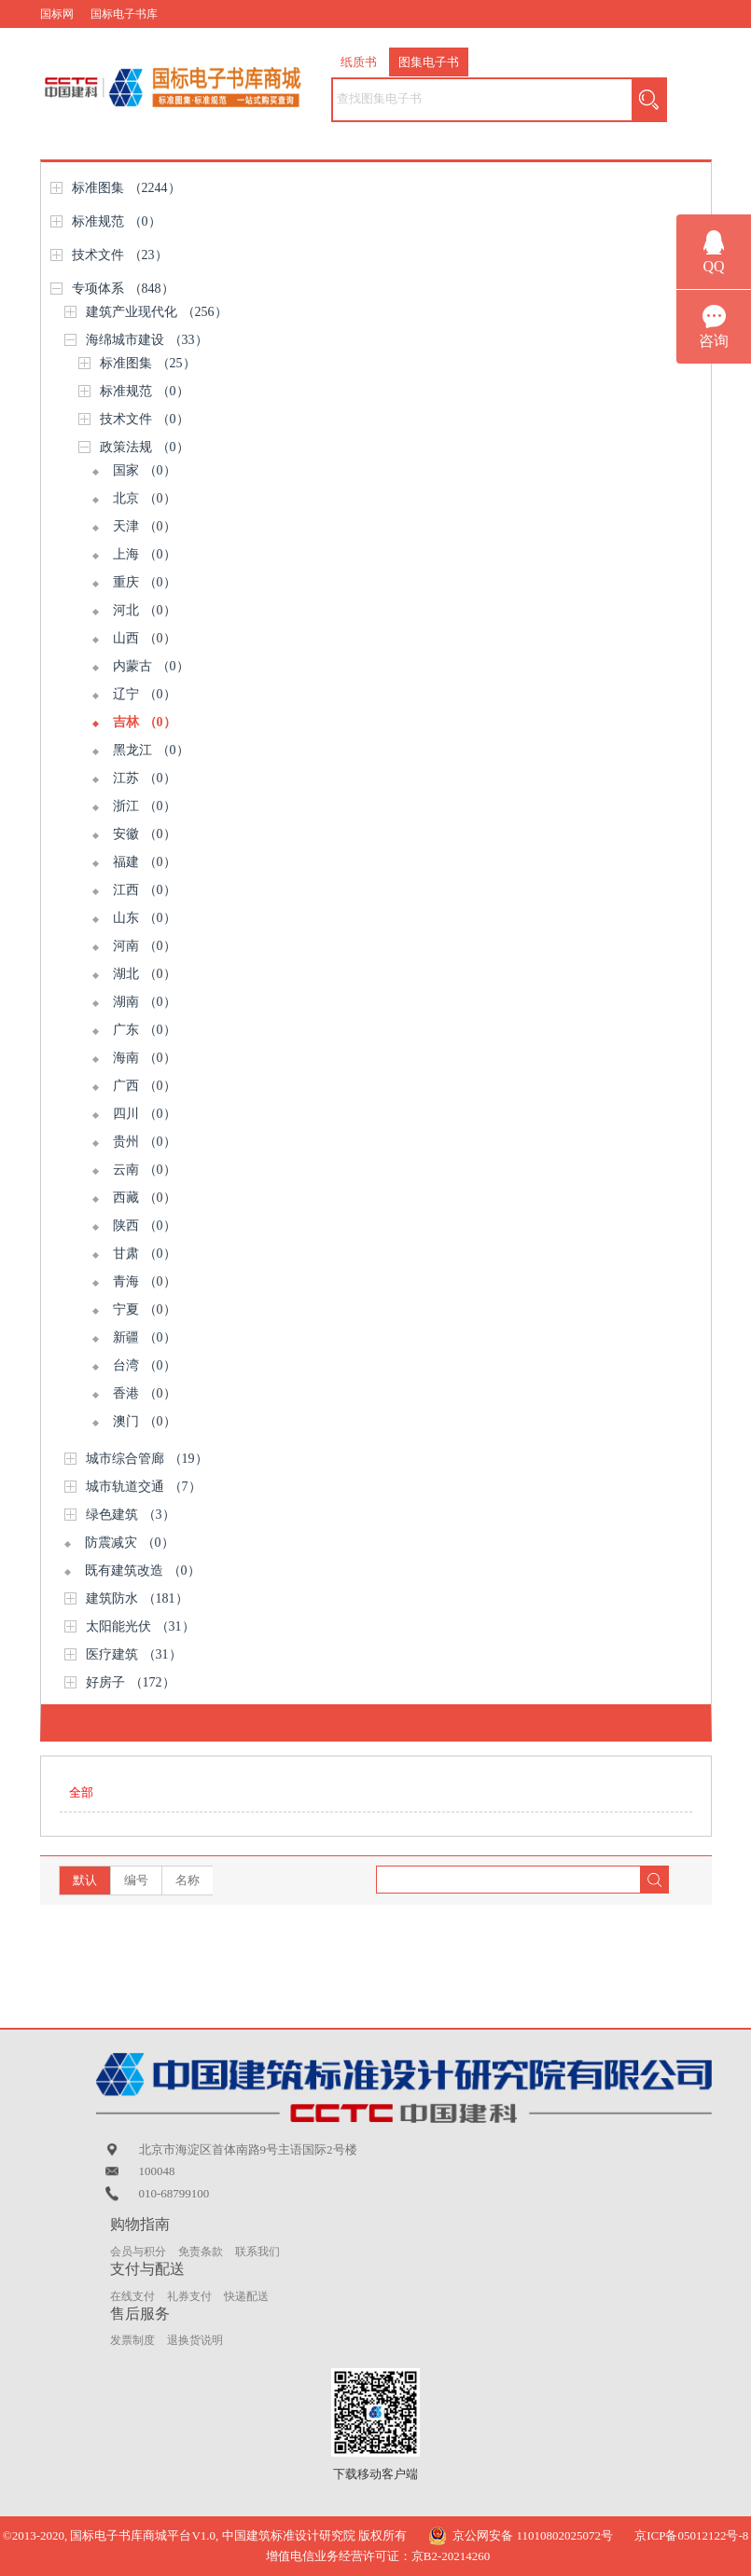 This screenshot has width=751, height=2576. Describe the element at coordinates (144, 778) in the screenshot. I see `江苏` at that location.